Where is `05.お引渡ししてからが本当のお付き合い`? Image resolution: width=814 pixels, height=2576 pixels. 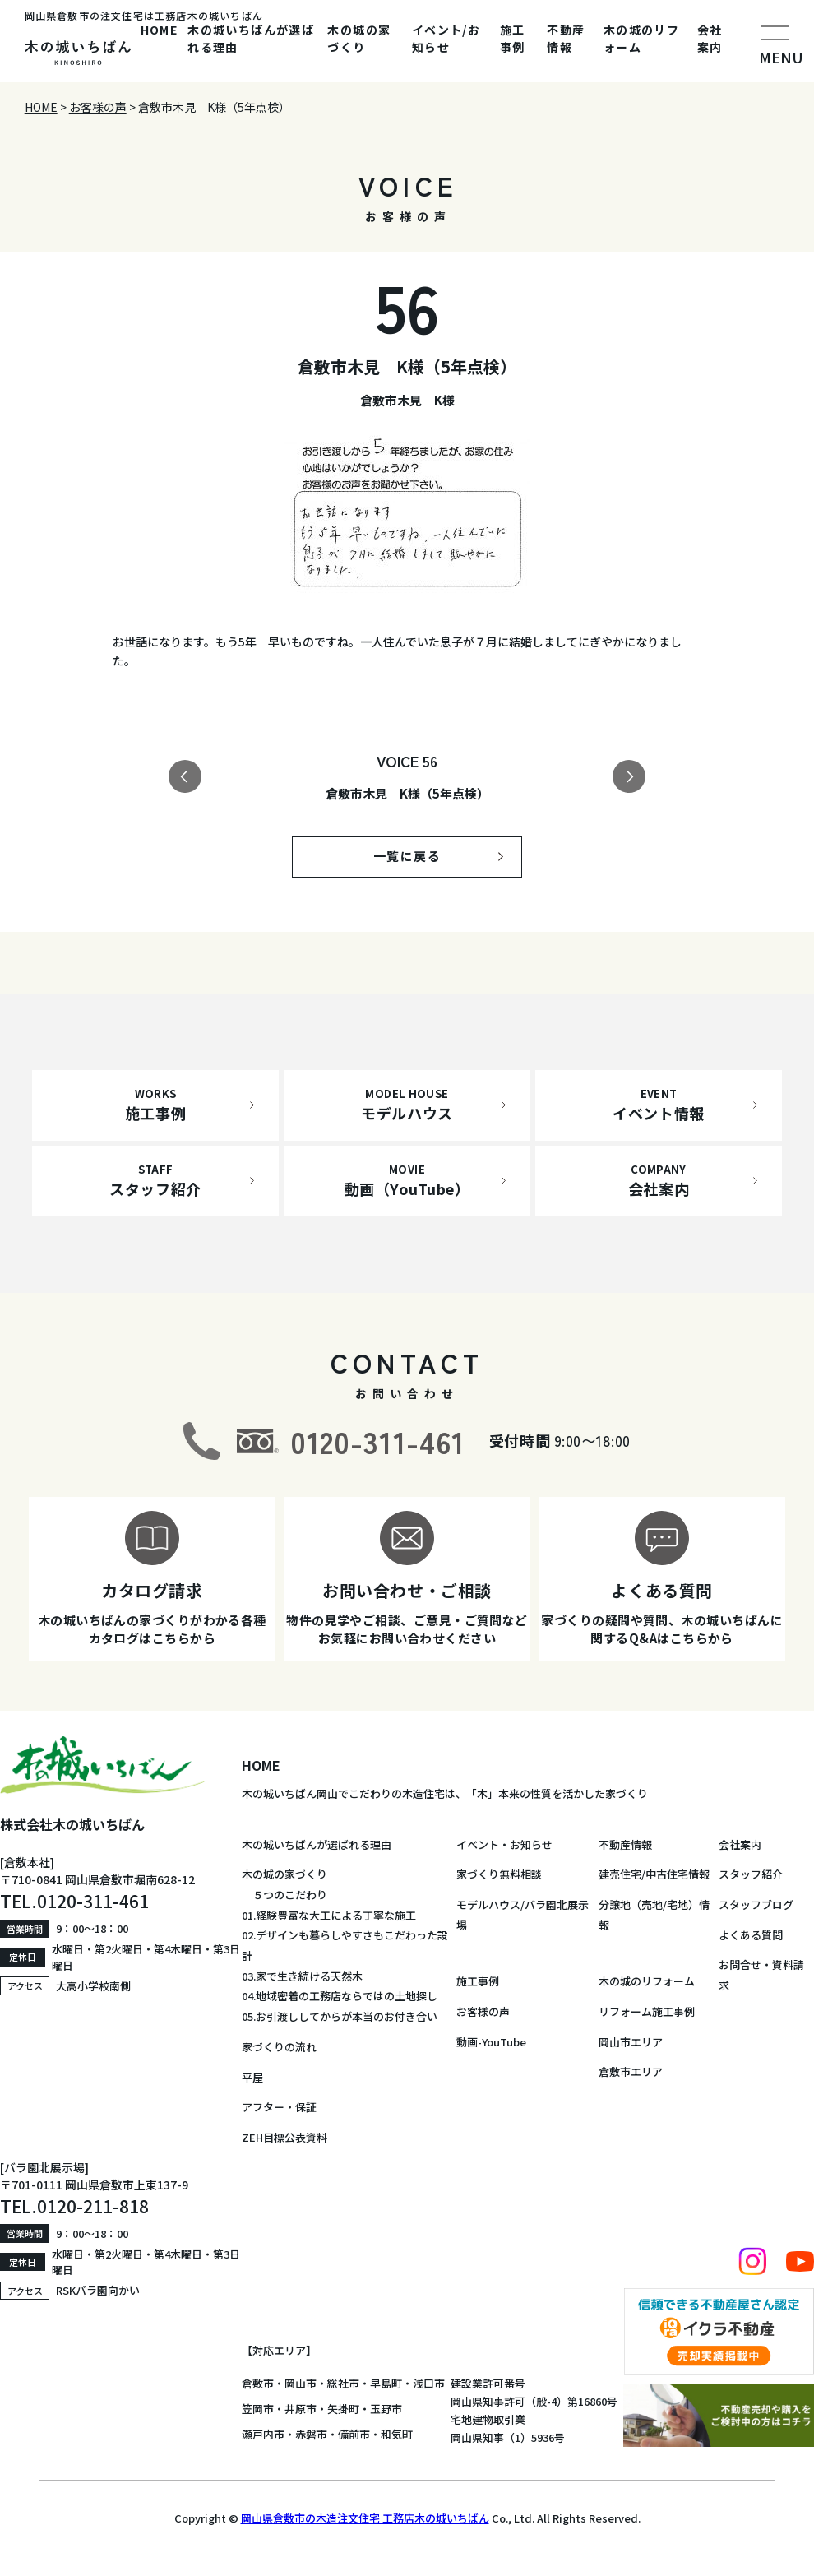 05.お引渡ししてからが本当のお付き合い is located at coordinates (339, 2016).